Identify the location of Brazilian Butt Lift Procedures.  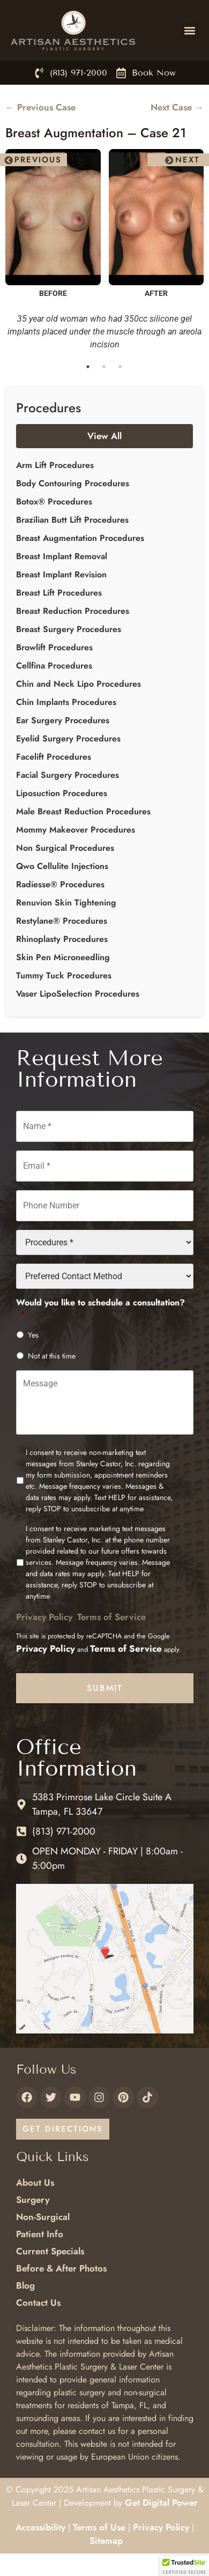
(72, 520).